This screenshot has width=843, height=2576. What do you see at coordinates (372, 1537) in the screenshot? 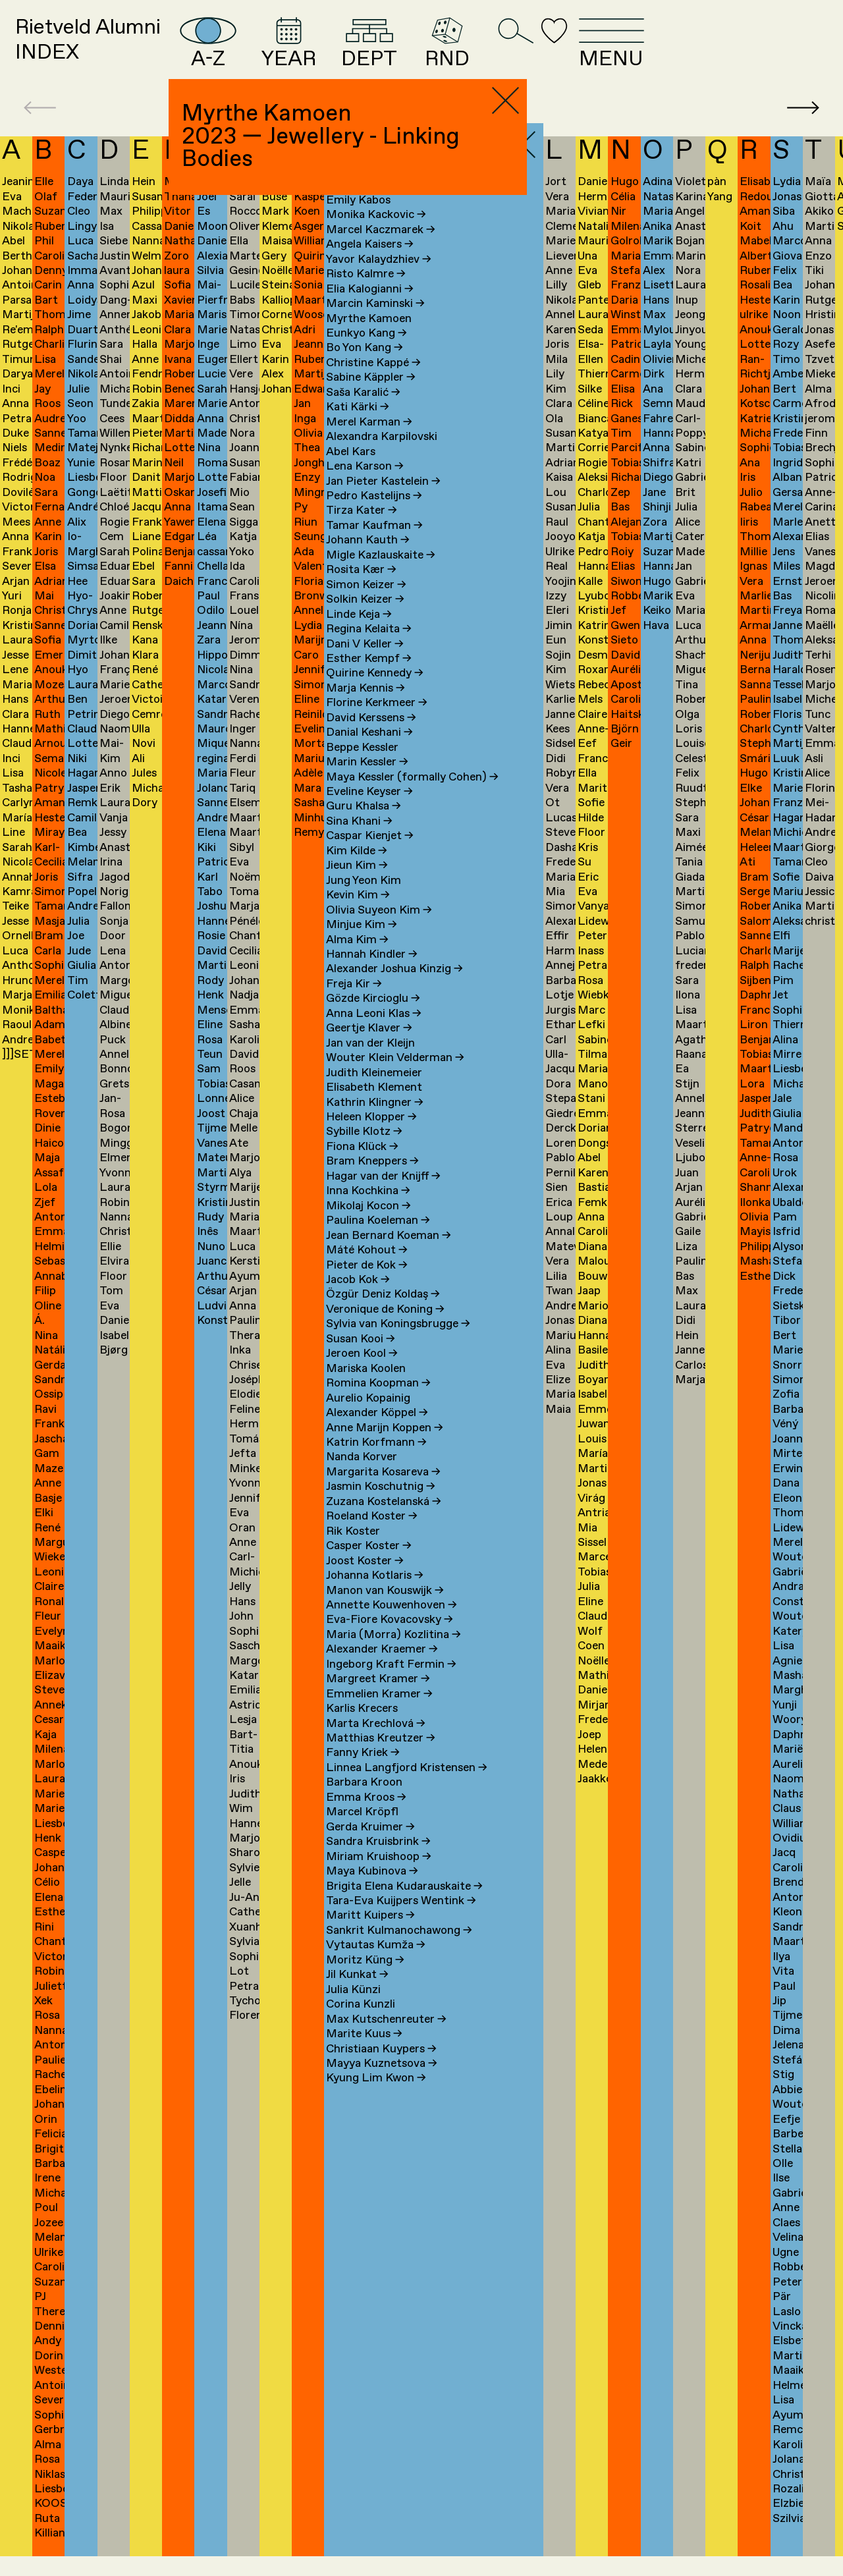
I see `Roeland Koster` at bounding box center [372, 1537].